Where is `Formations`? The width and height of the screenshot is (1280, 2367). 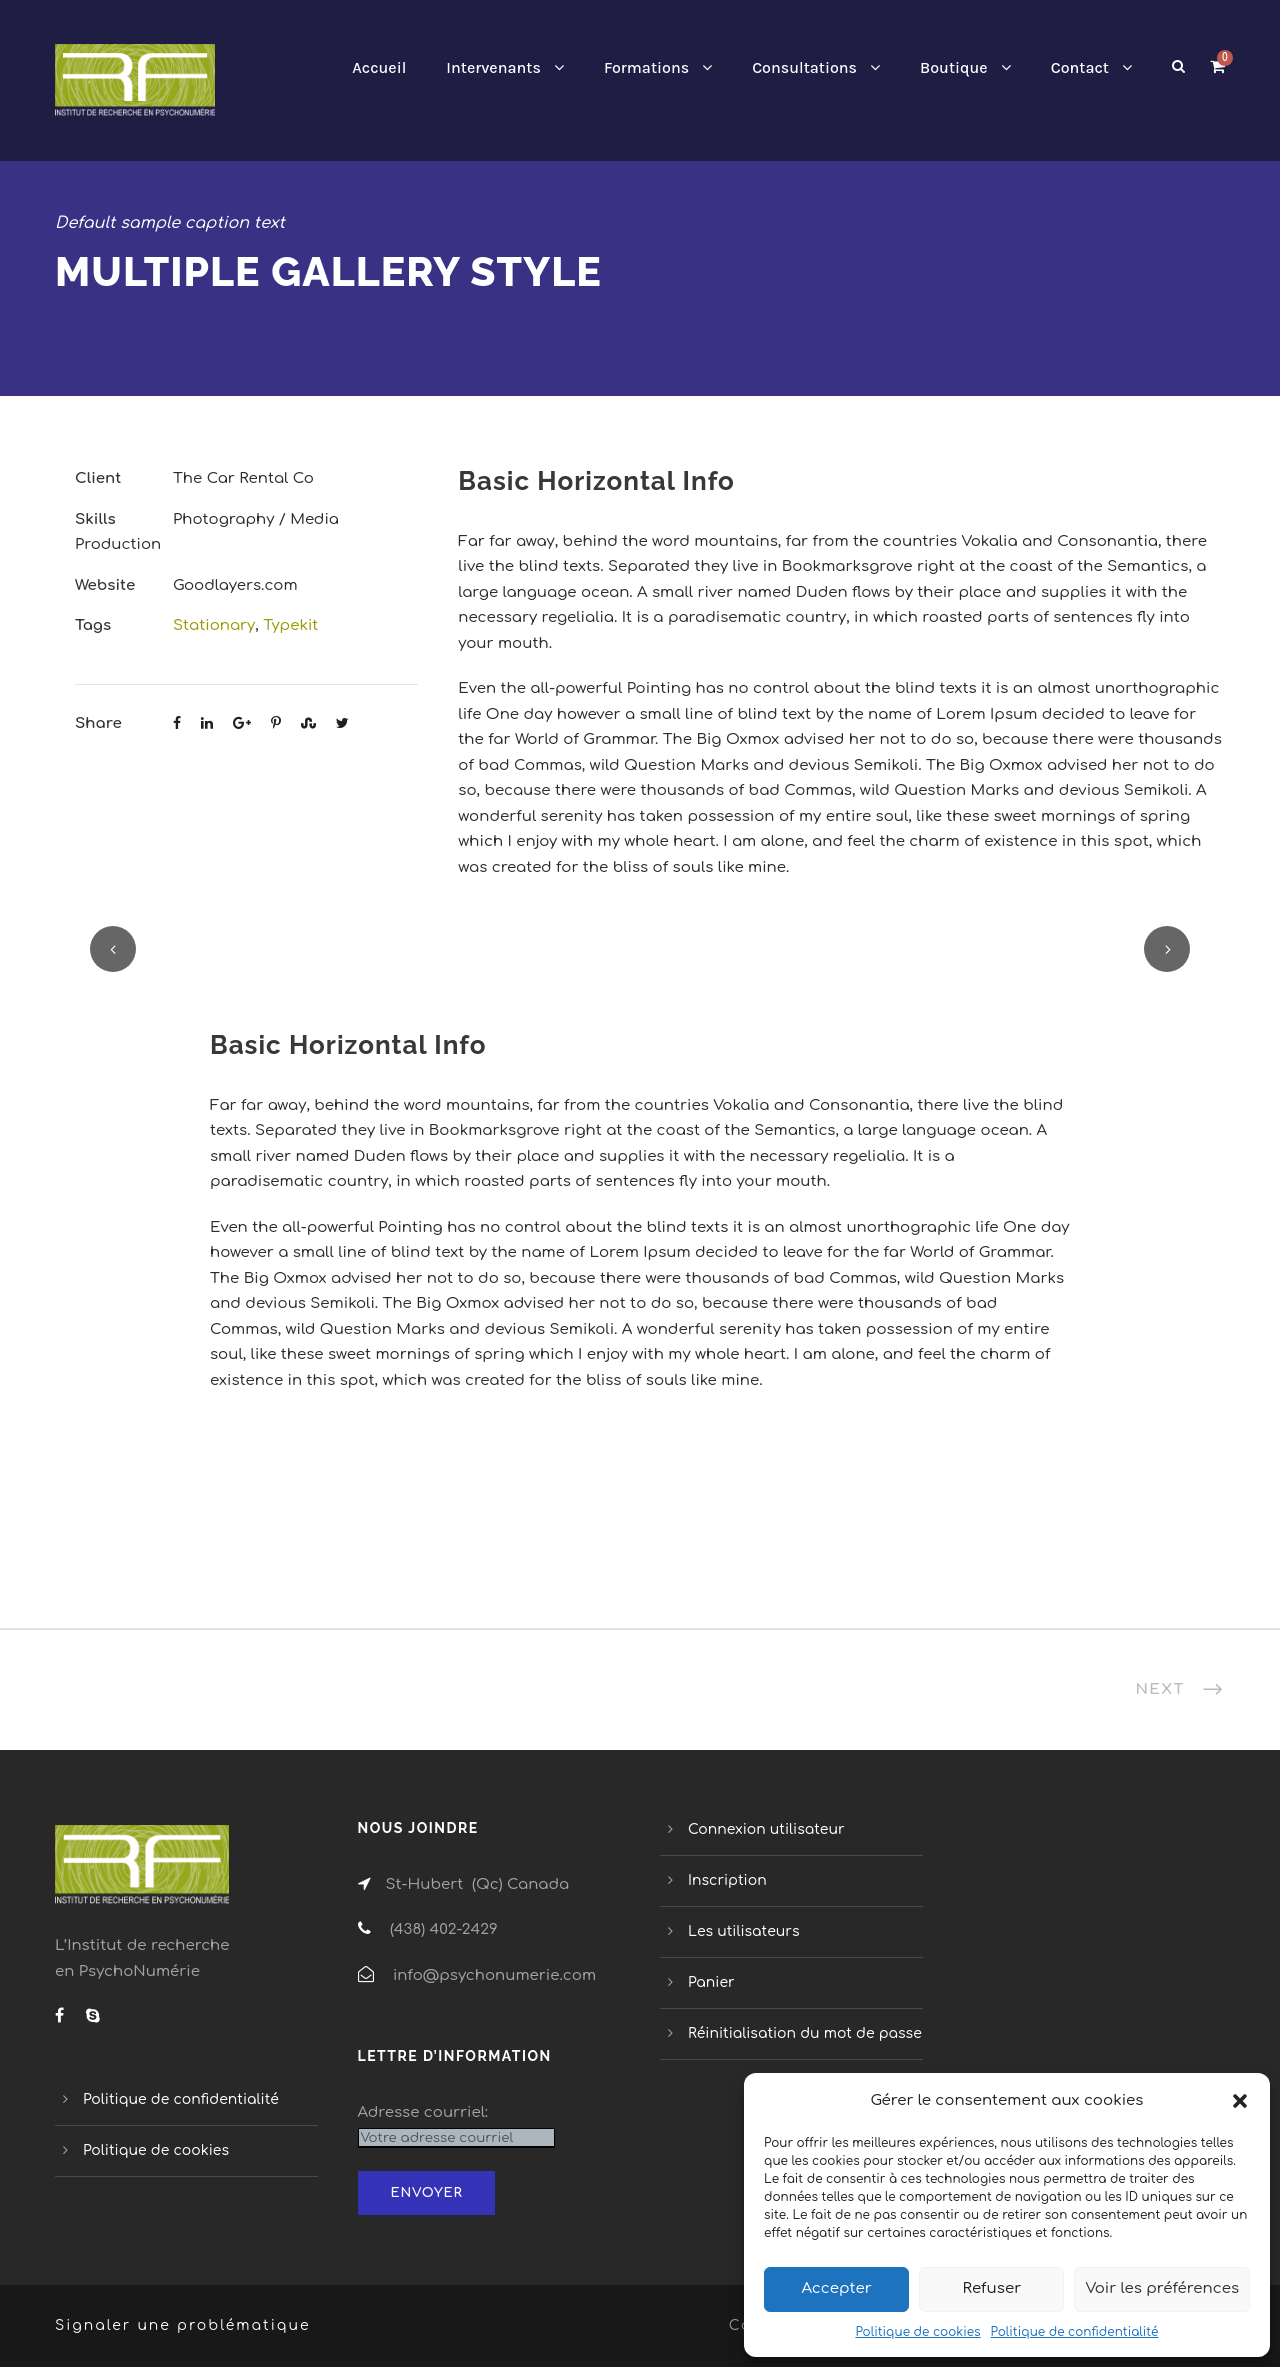 Formations is located at coordinates (646, 67).